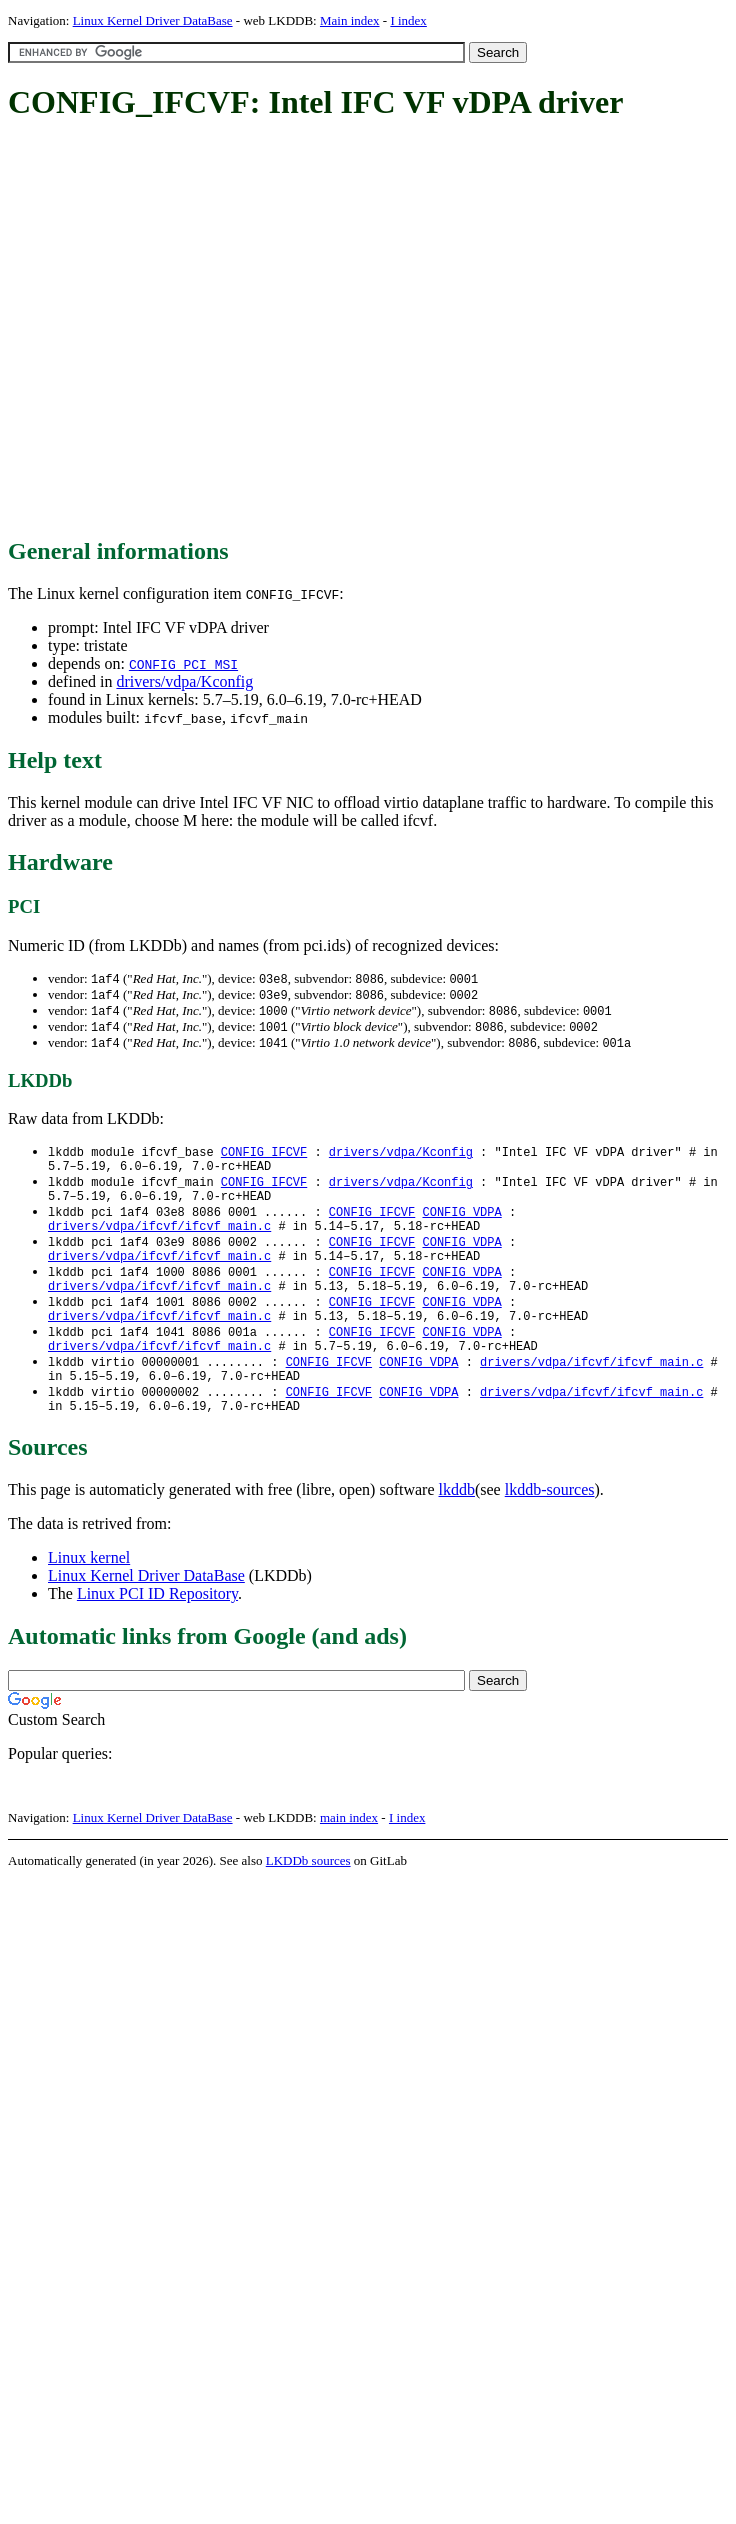 This screenshot has height=2524, width=736. I want to click on CONFIG_IFCVF, so click(264, 1157).